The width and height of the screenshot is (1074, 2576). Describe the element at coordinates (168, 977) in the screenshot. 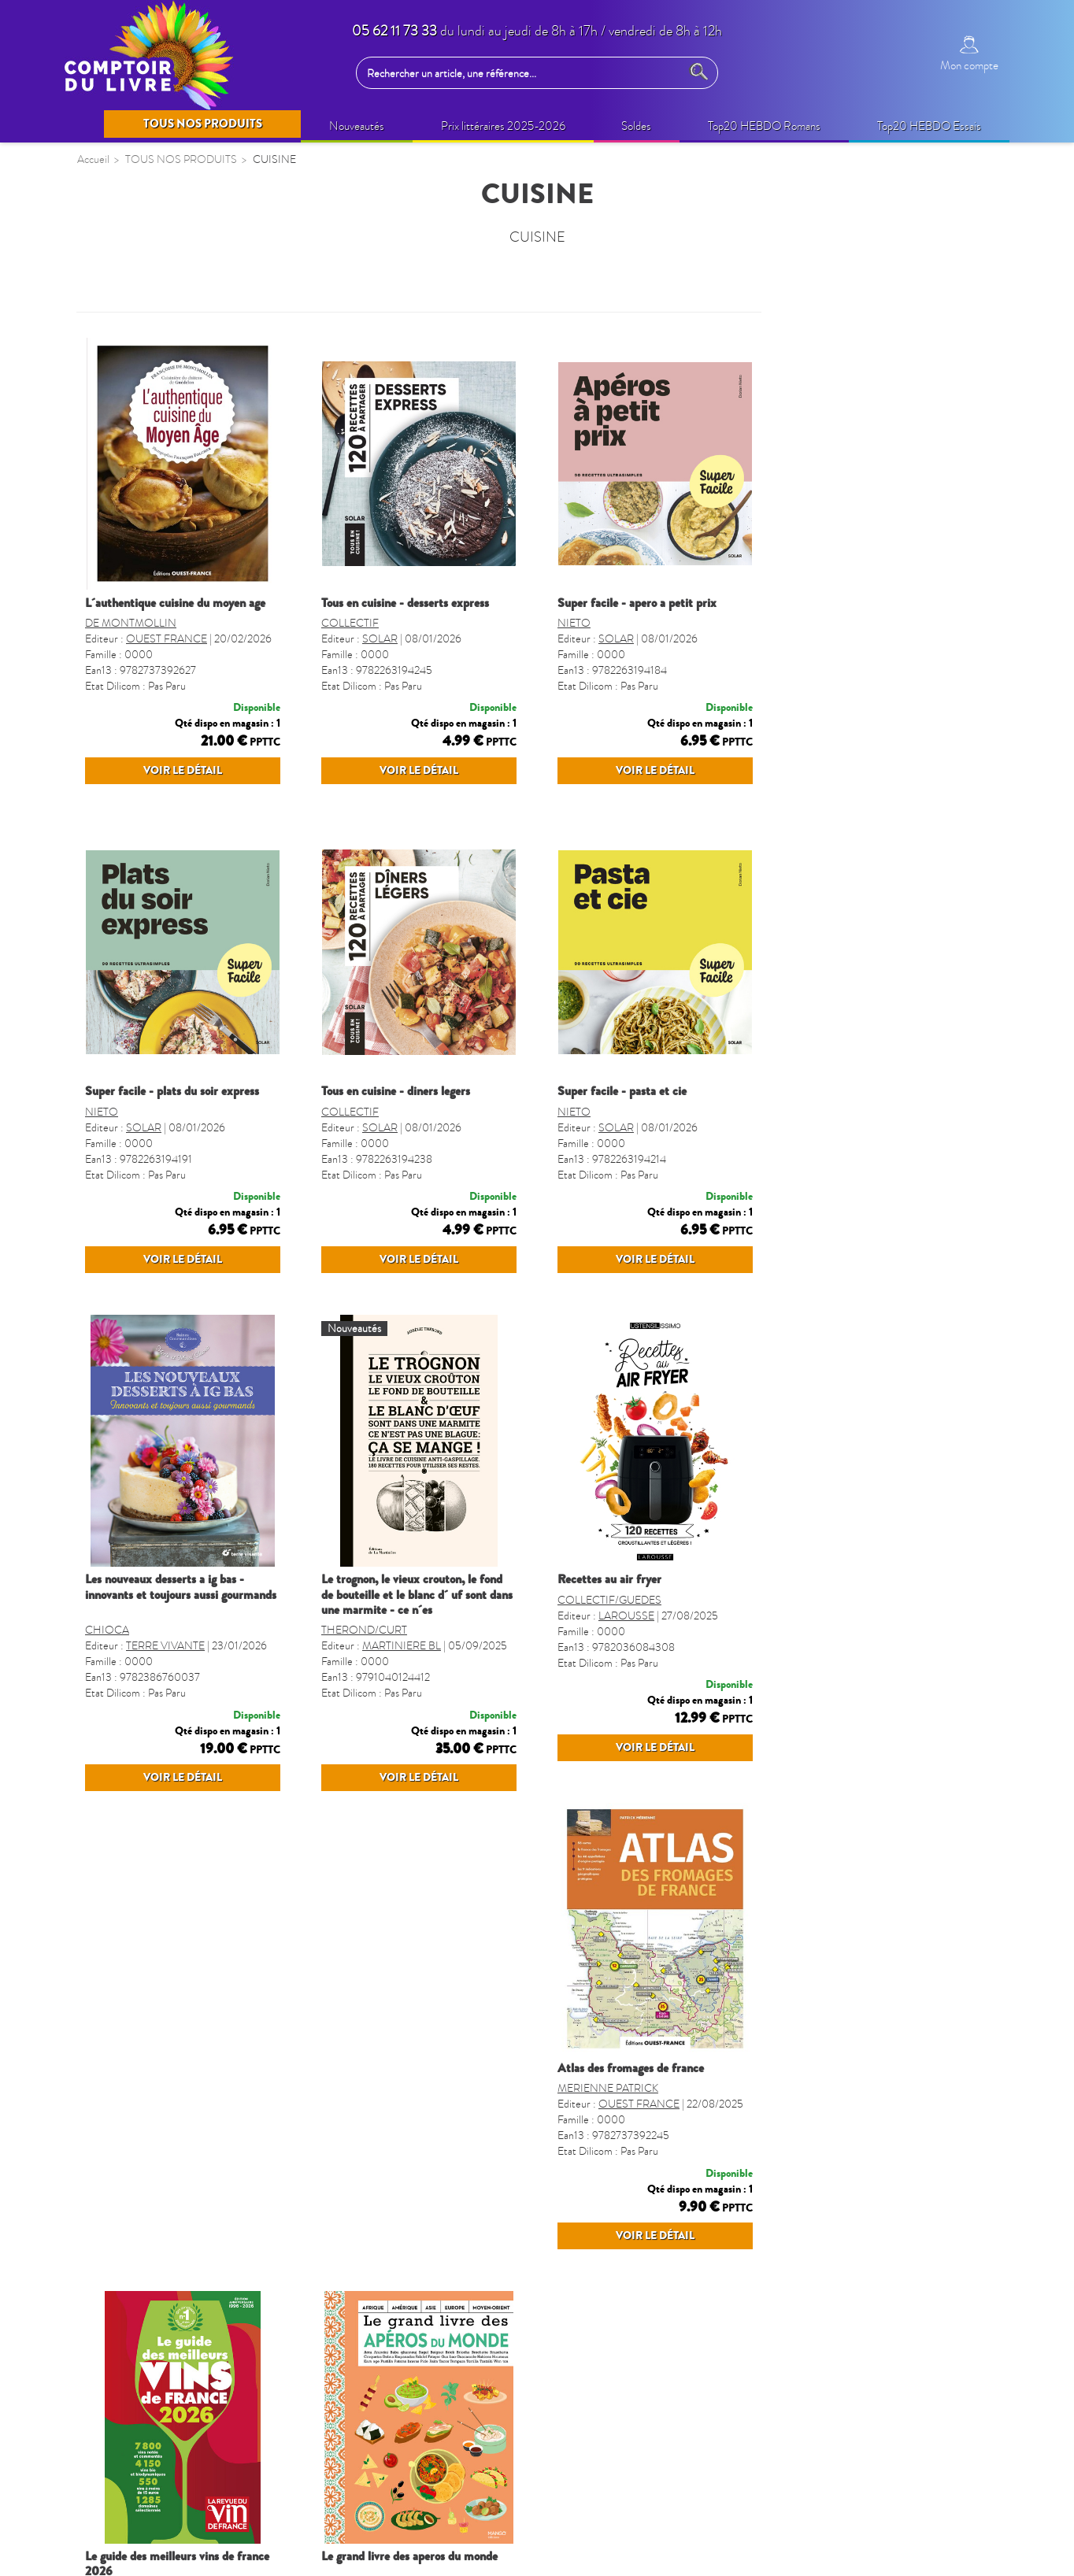

I see `CALENDRIERS ET AGENDAS` at that location.